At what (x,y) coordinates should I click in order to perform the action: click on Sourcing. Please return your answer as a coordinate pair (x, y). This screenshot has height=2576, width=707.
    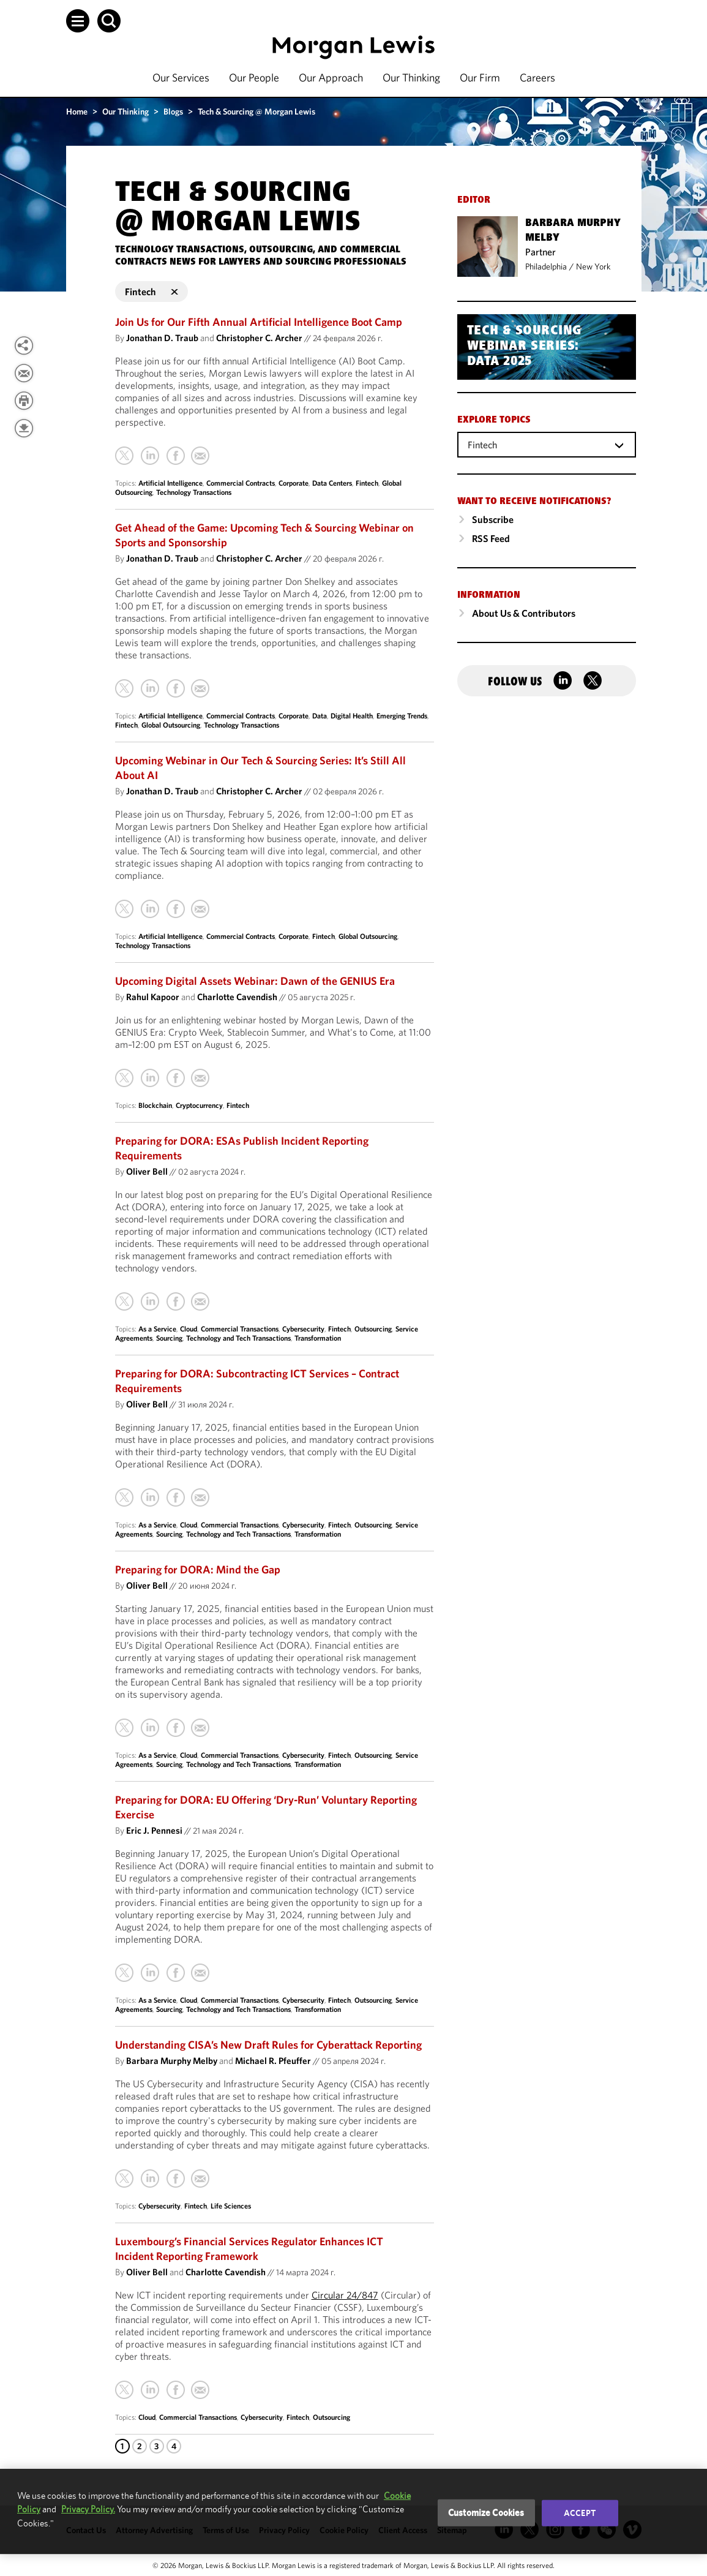
    Looking at the image, I should click on (169, 1338).